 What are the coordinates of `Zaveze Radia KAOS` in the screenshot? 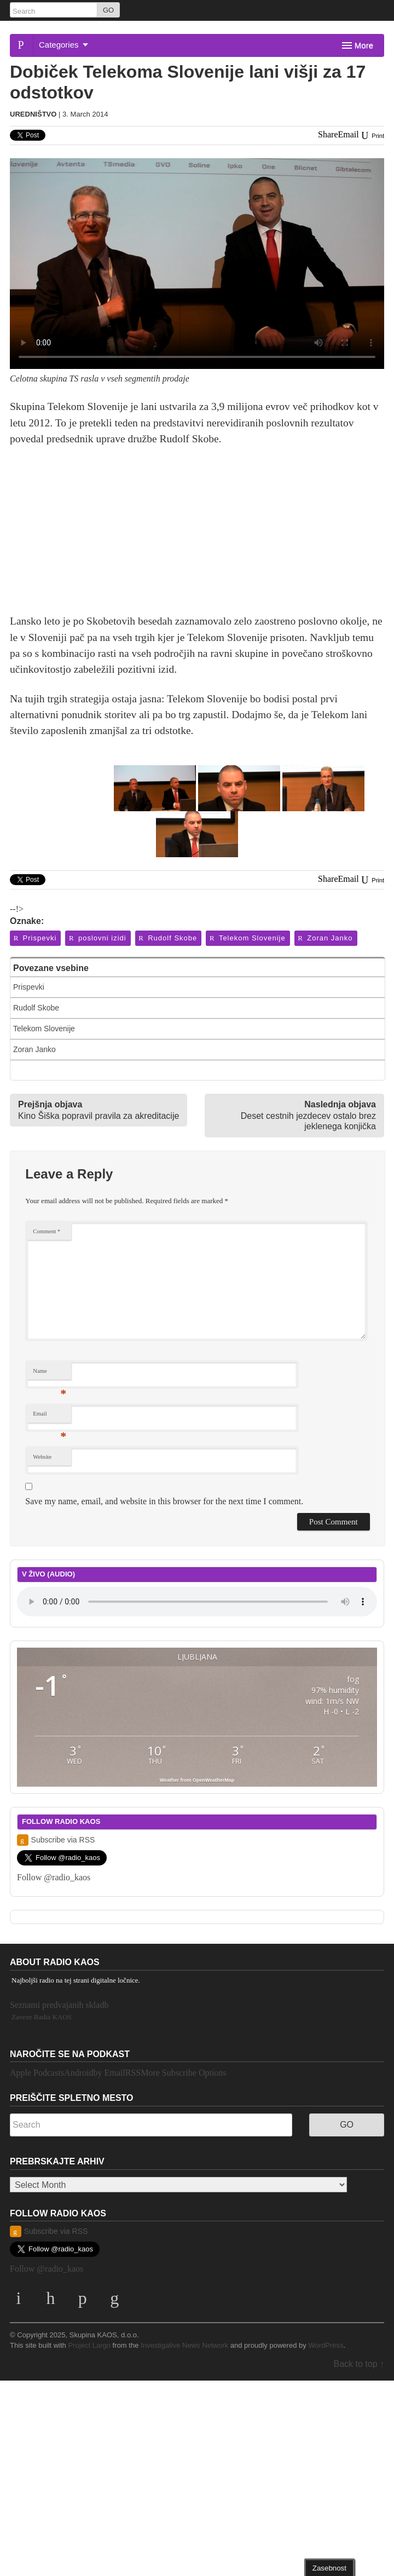 It's located at (41, 2017).